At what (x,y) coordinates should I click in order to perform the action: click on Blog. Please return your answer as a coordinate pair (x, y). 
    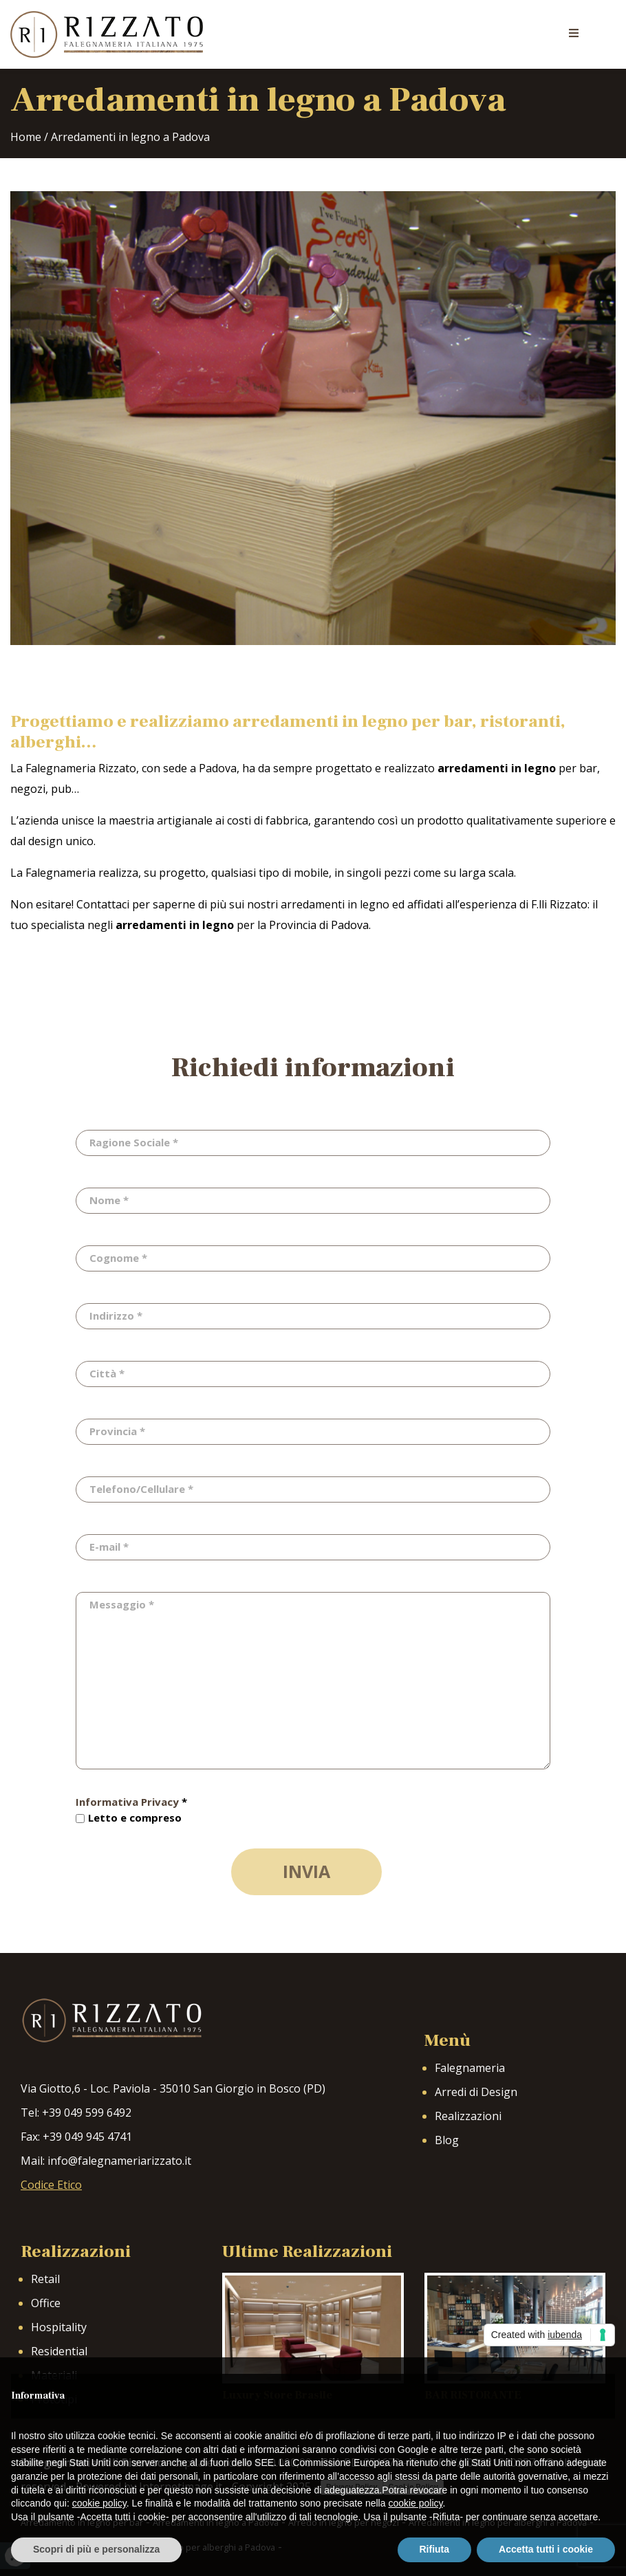
    Looking at the image, I should click on (447, 2140).